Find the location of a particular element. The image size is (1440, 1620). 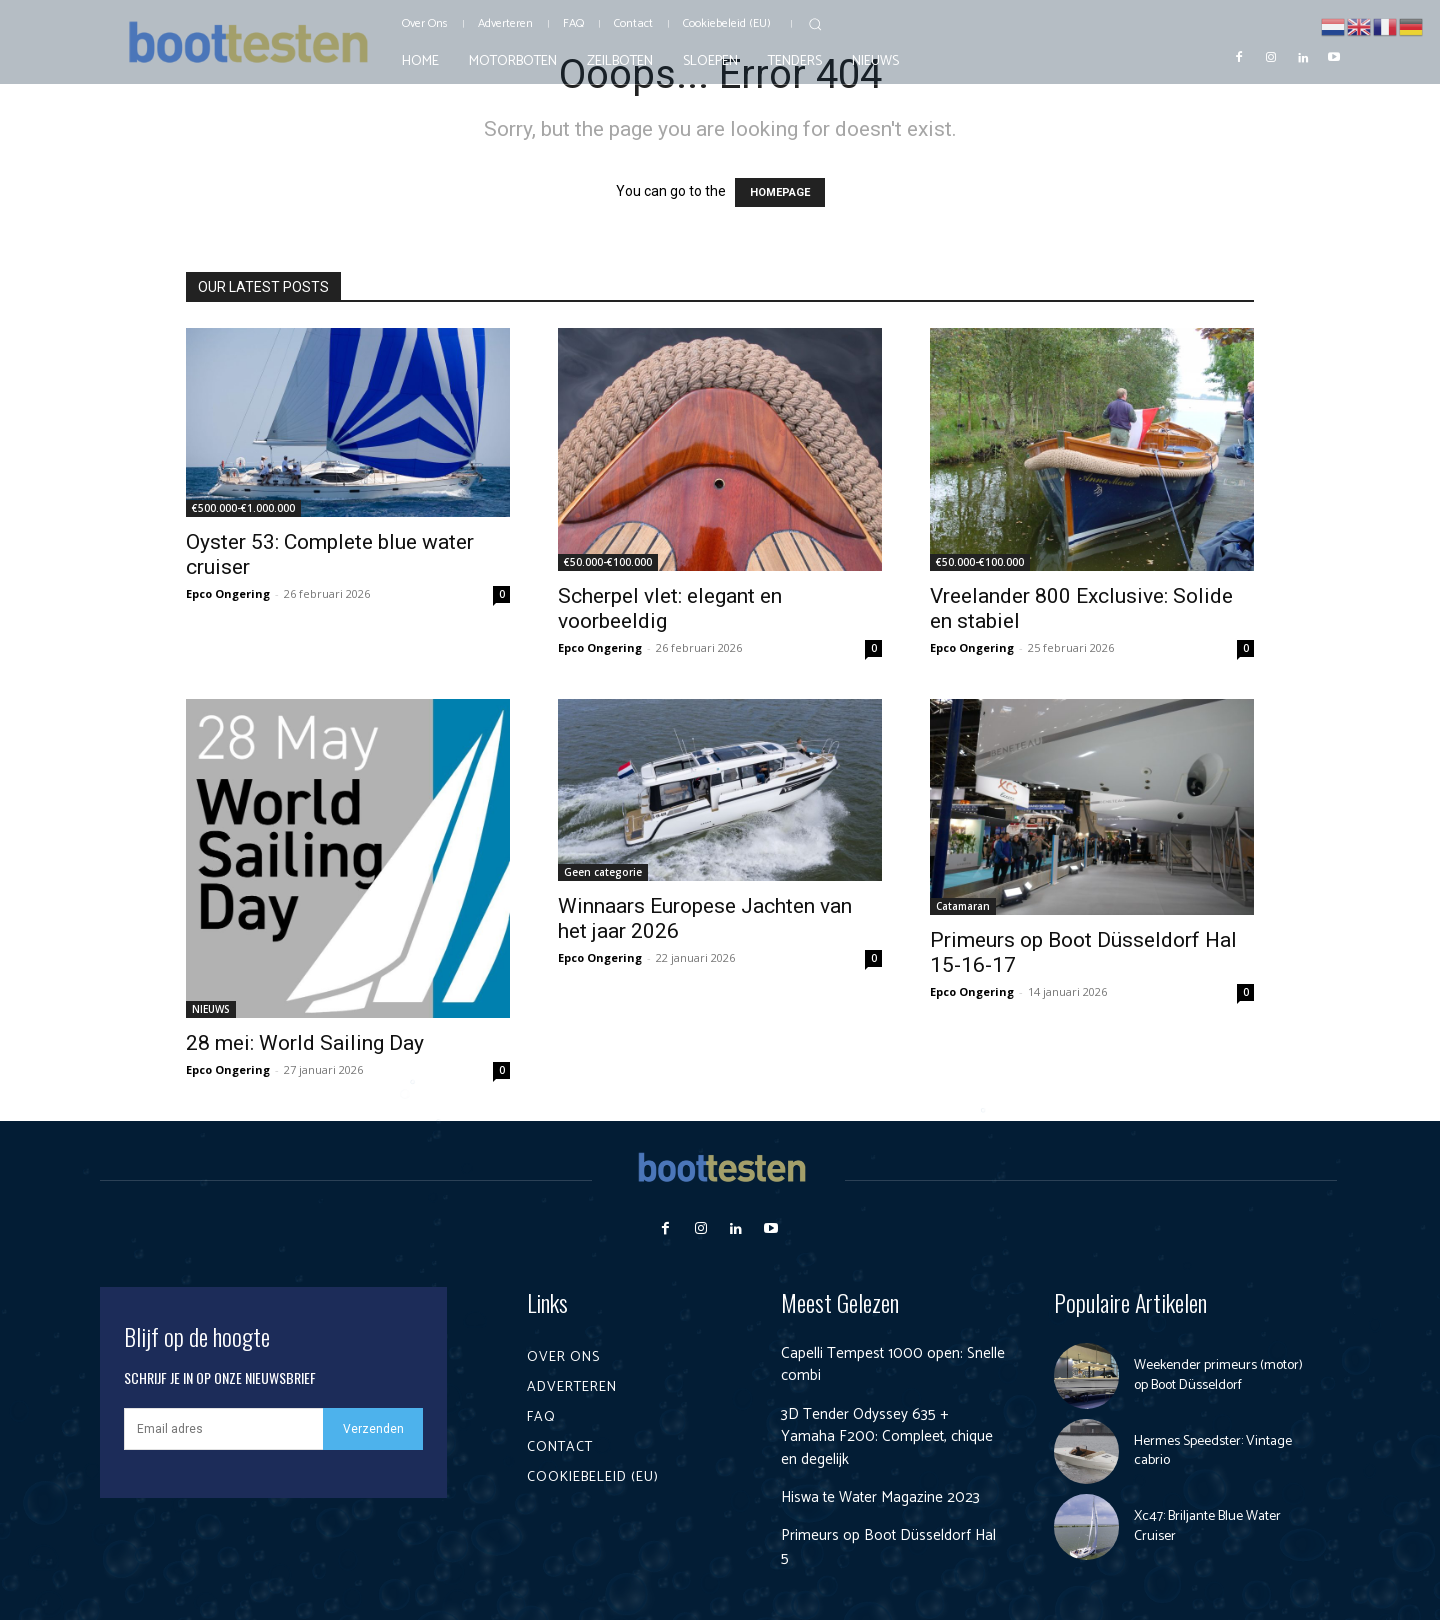

Primeurs op Boot Düsseldorf Hal 5 is located at coordinates (891, 1546).